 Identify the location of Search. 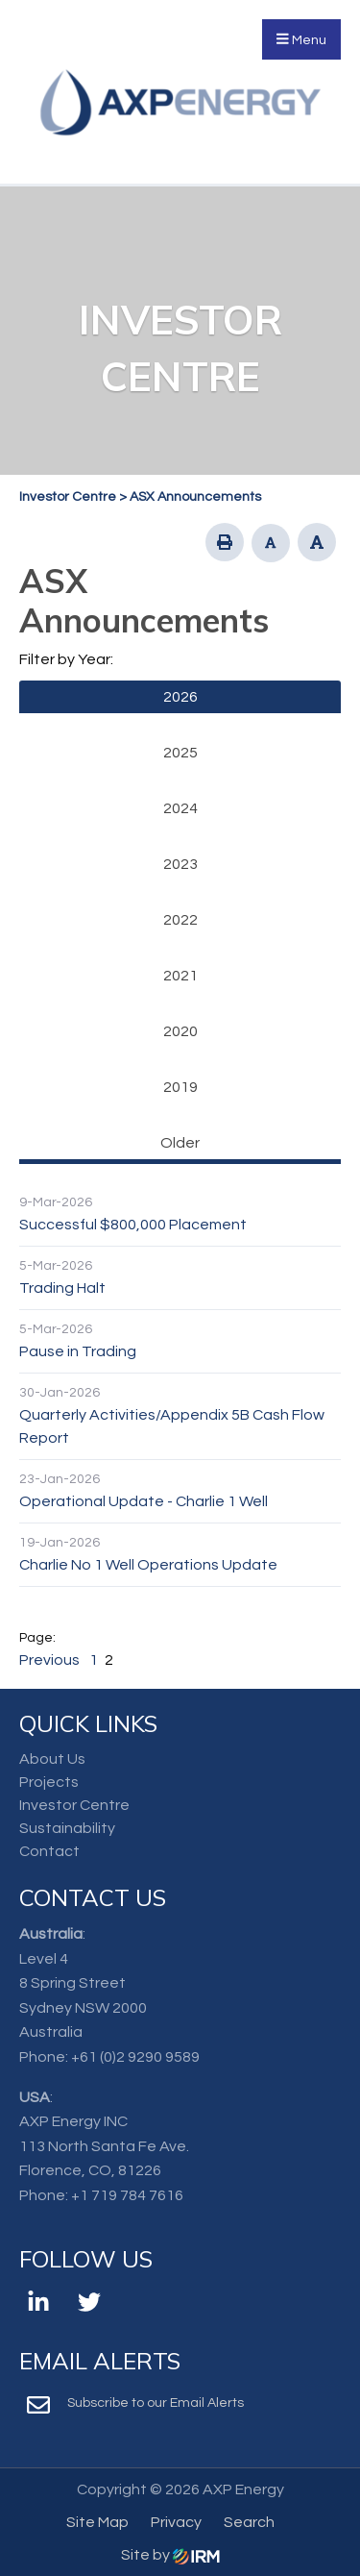
(249, 2522).